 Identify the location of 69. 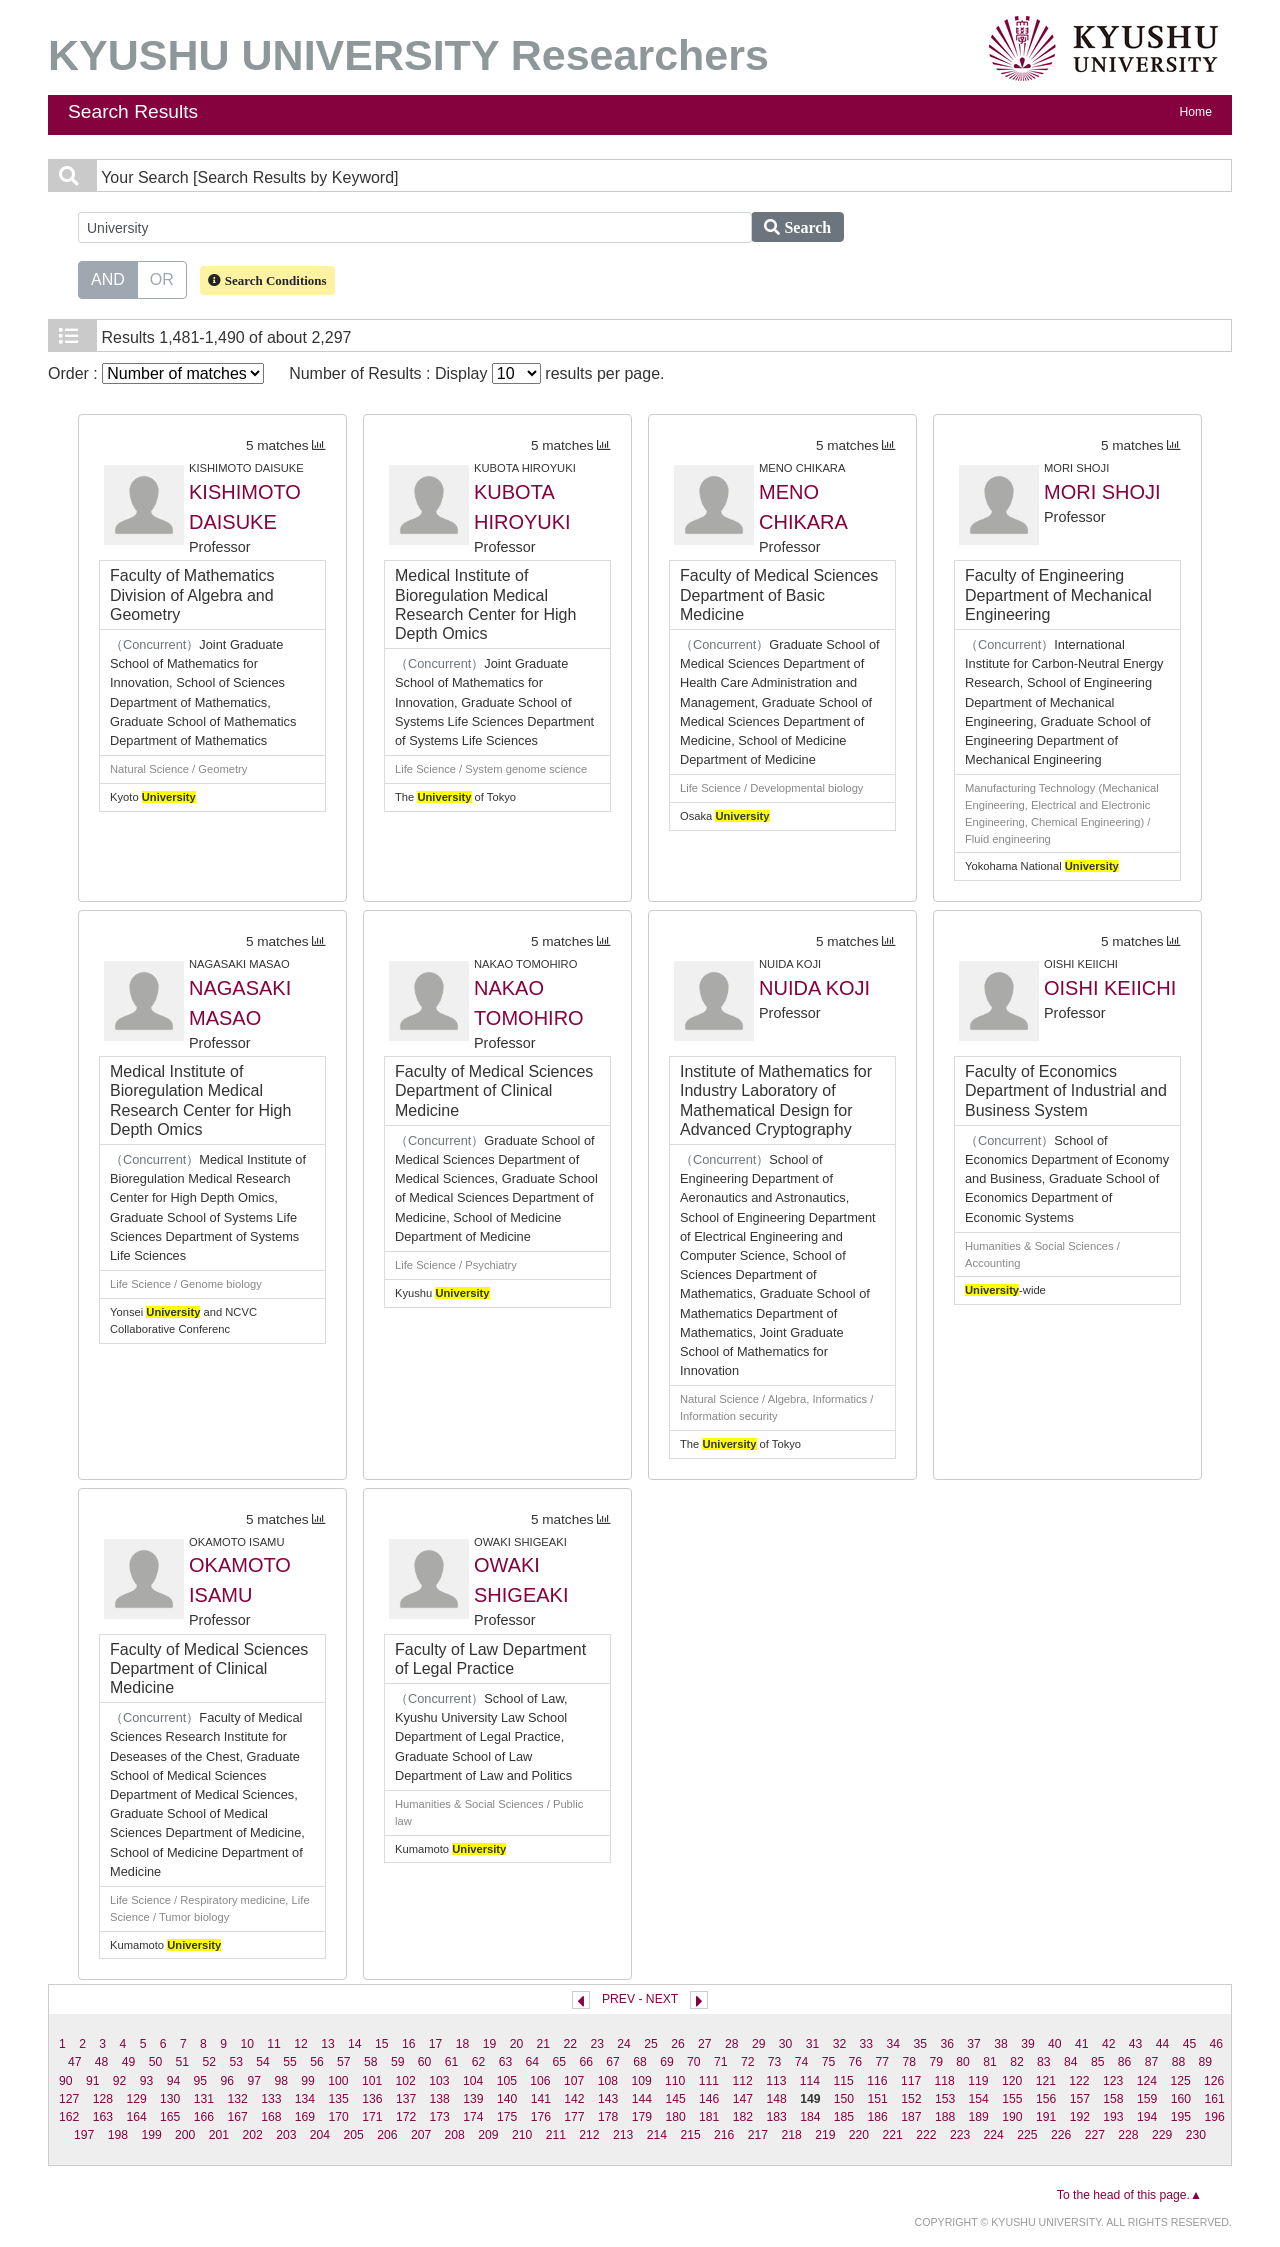
(667, 2062).